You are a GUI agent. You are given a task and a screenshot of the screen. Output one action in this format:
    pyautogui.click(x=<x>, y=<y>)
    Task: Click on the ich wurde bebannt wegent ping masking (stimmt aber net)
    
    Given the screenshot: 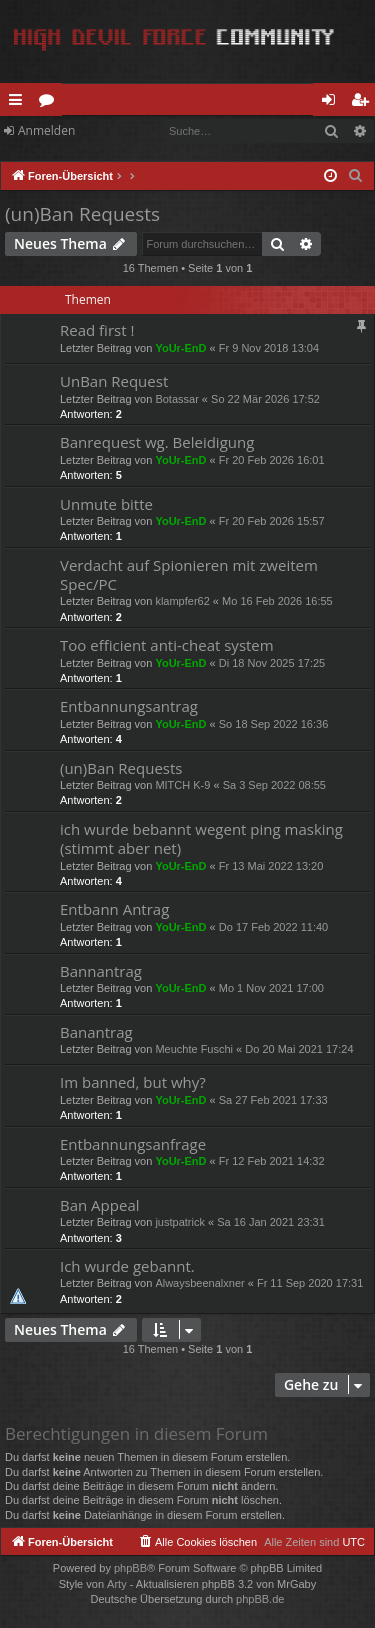 What is the action you would take?
    pyautogui.click(x=201, y=838)
    